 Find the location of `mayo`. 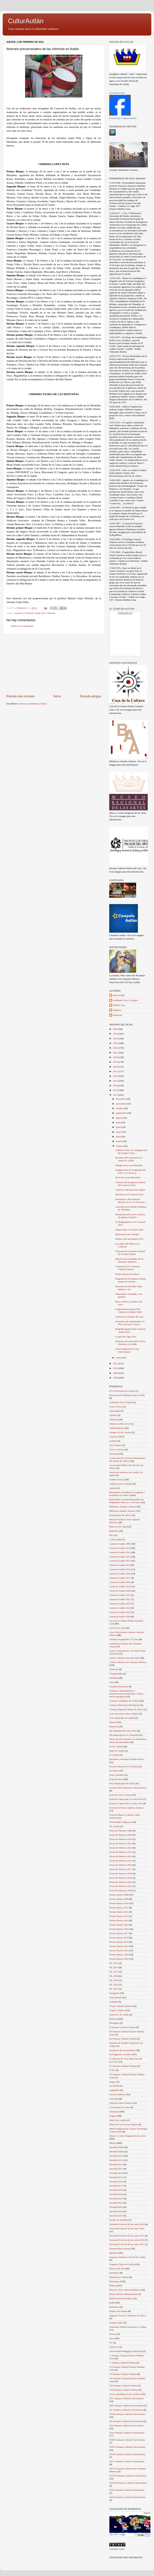

mayo is located at coordinates (119, 1132).